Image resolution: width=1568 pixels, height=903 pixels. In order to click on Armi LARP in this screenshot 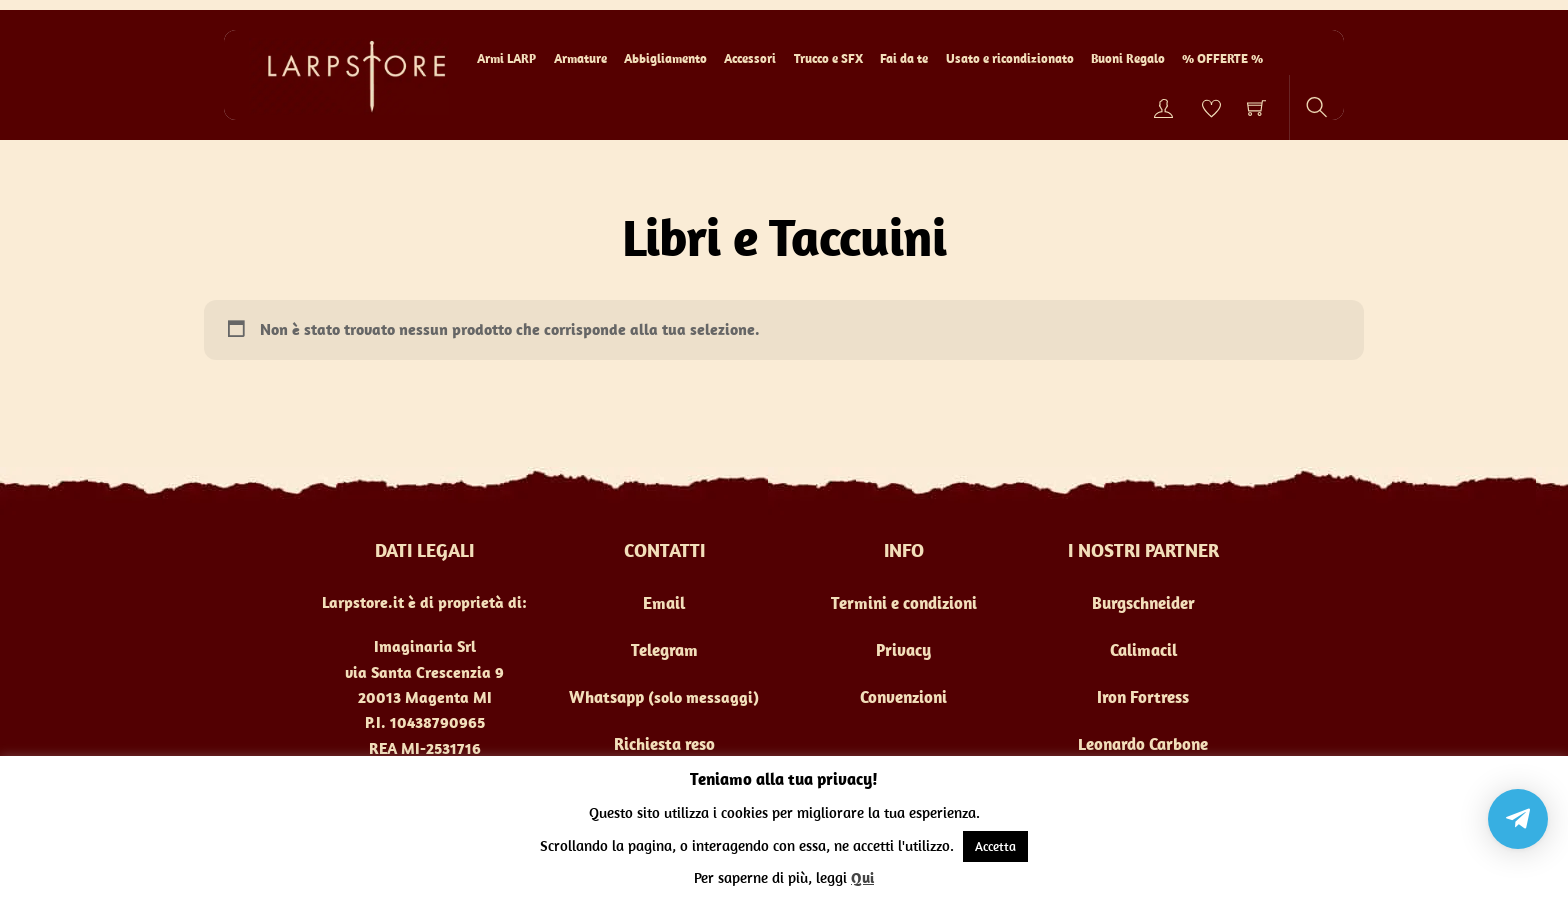, I will do `click(506, 58)`.